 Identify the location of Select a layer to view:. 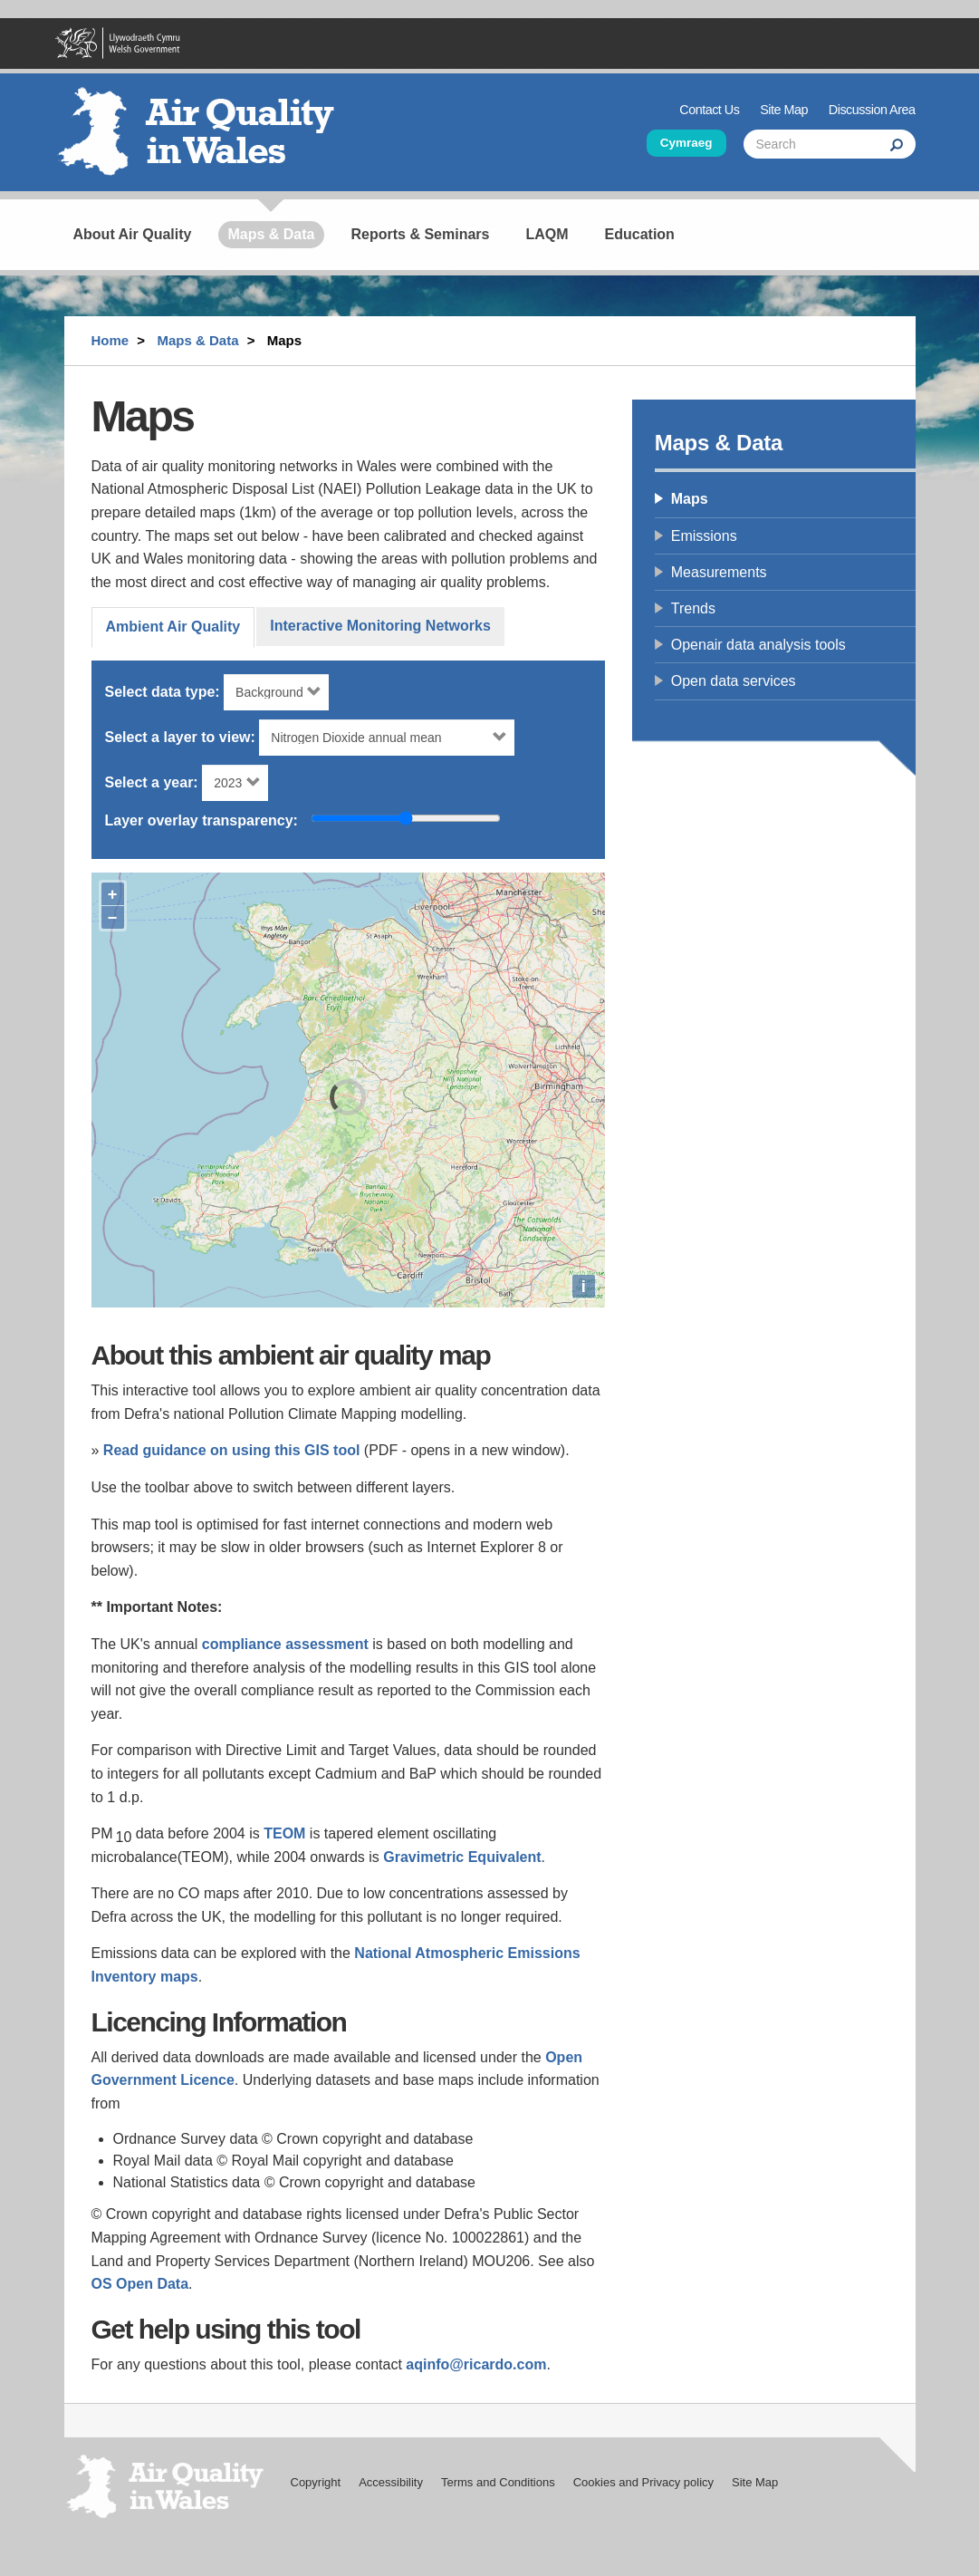
(180, 737).